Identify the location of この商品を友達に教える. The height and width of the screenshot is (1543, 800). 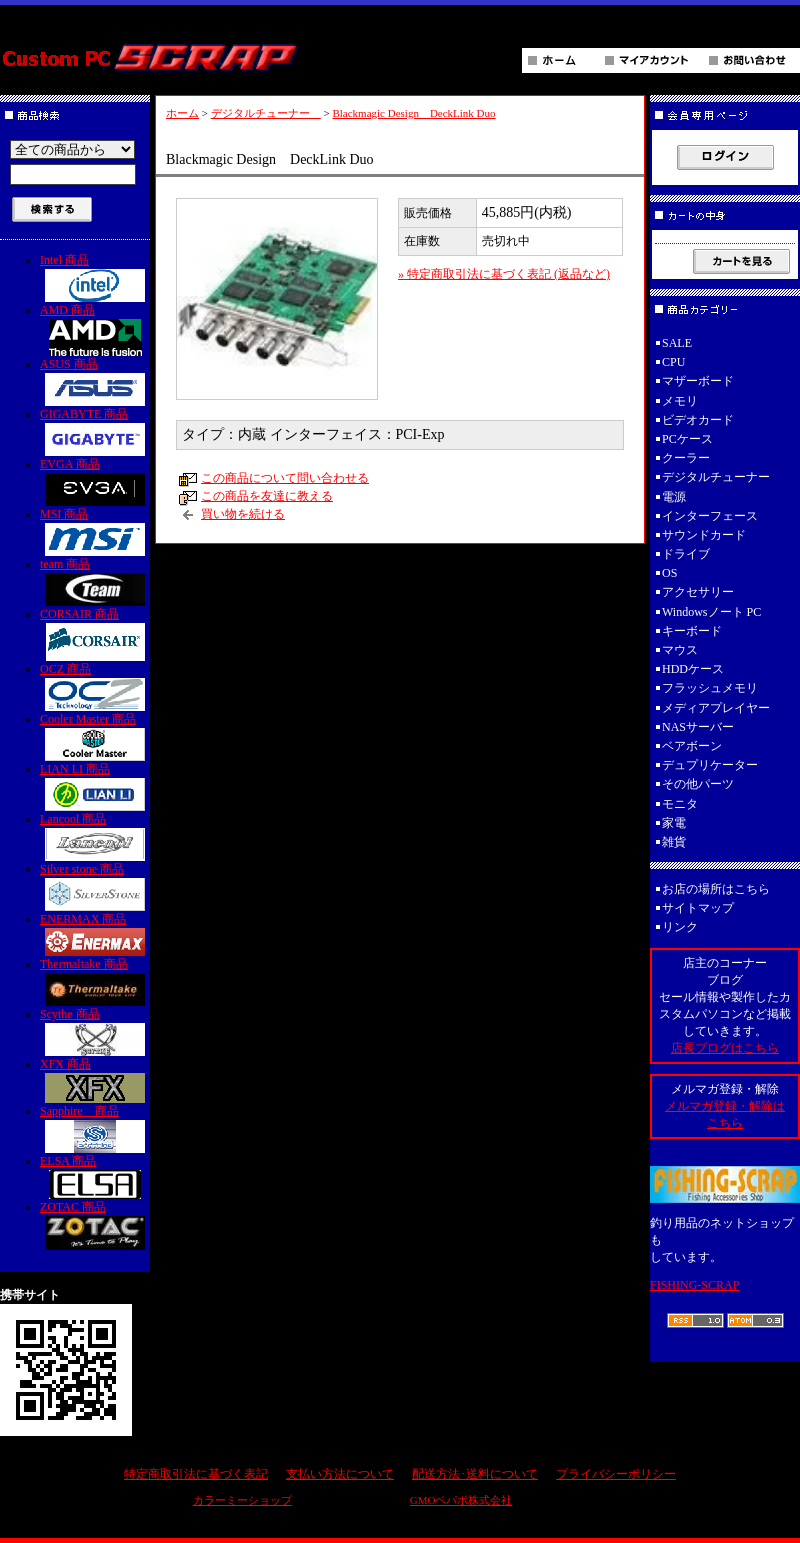
(267, 496).